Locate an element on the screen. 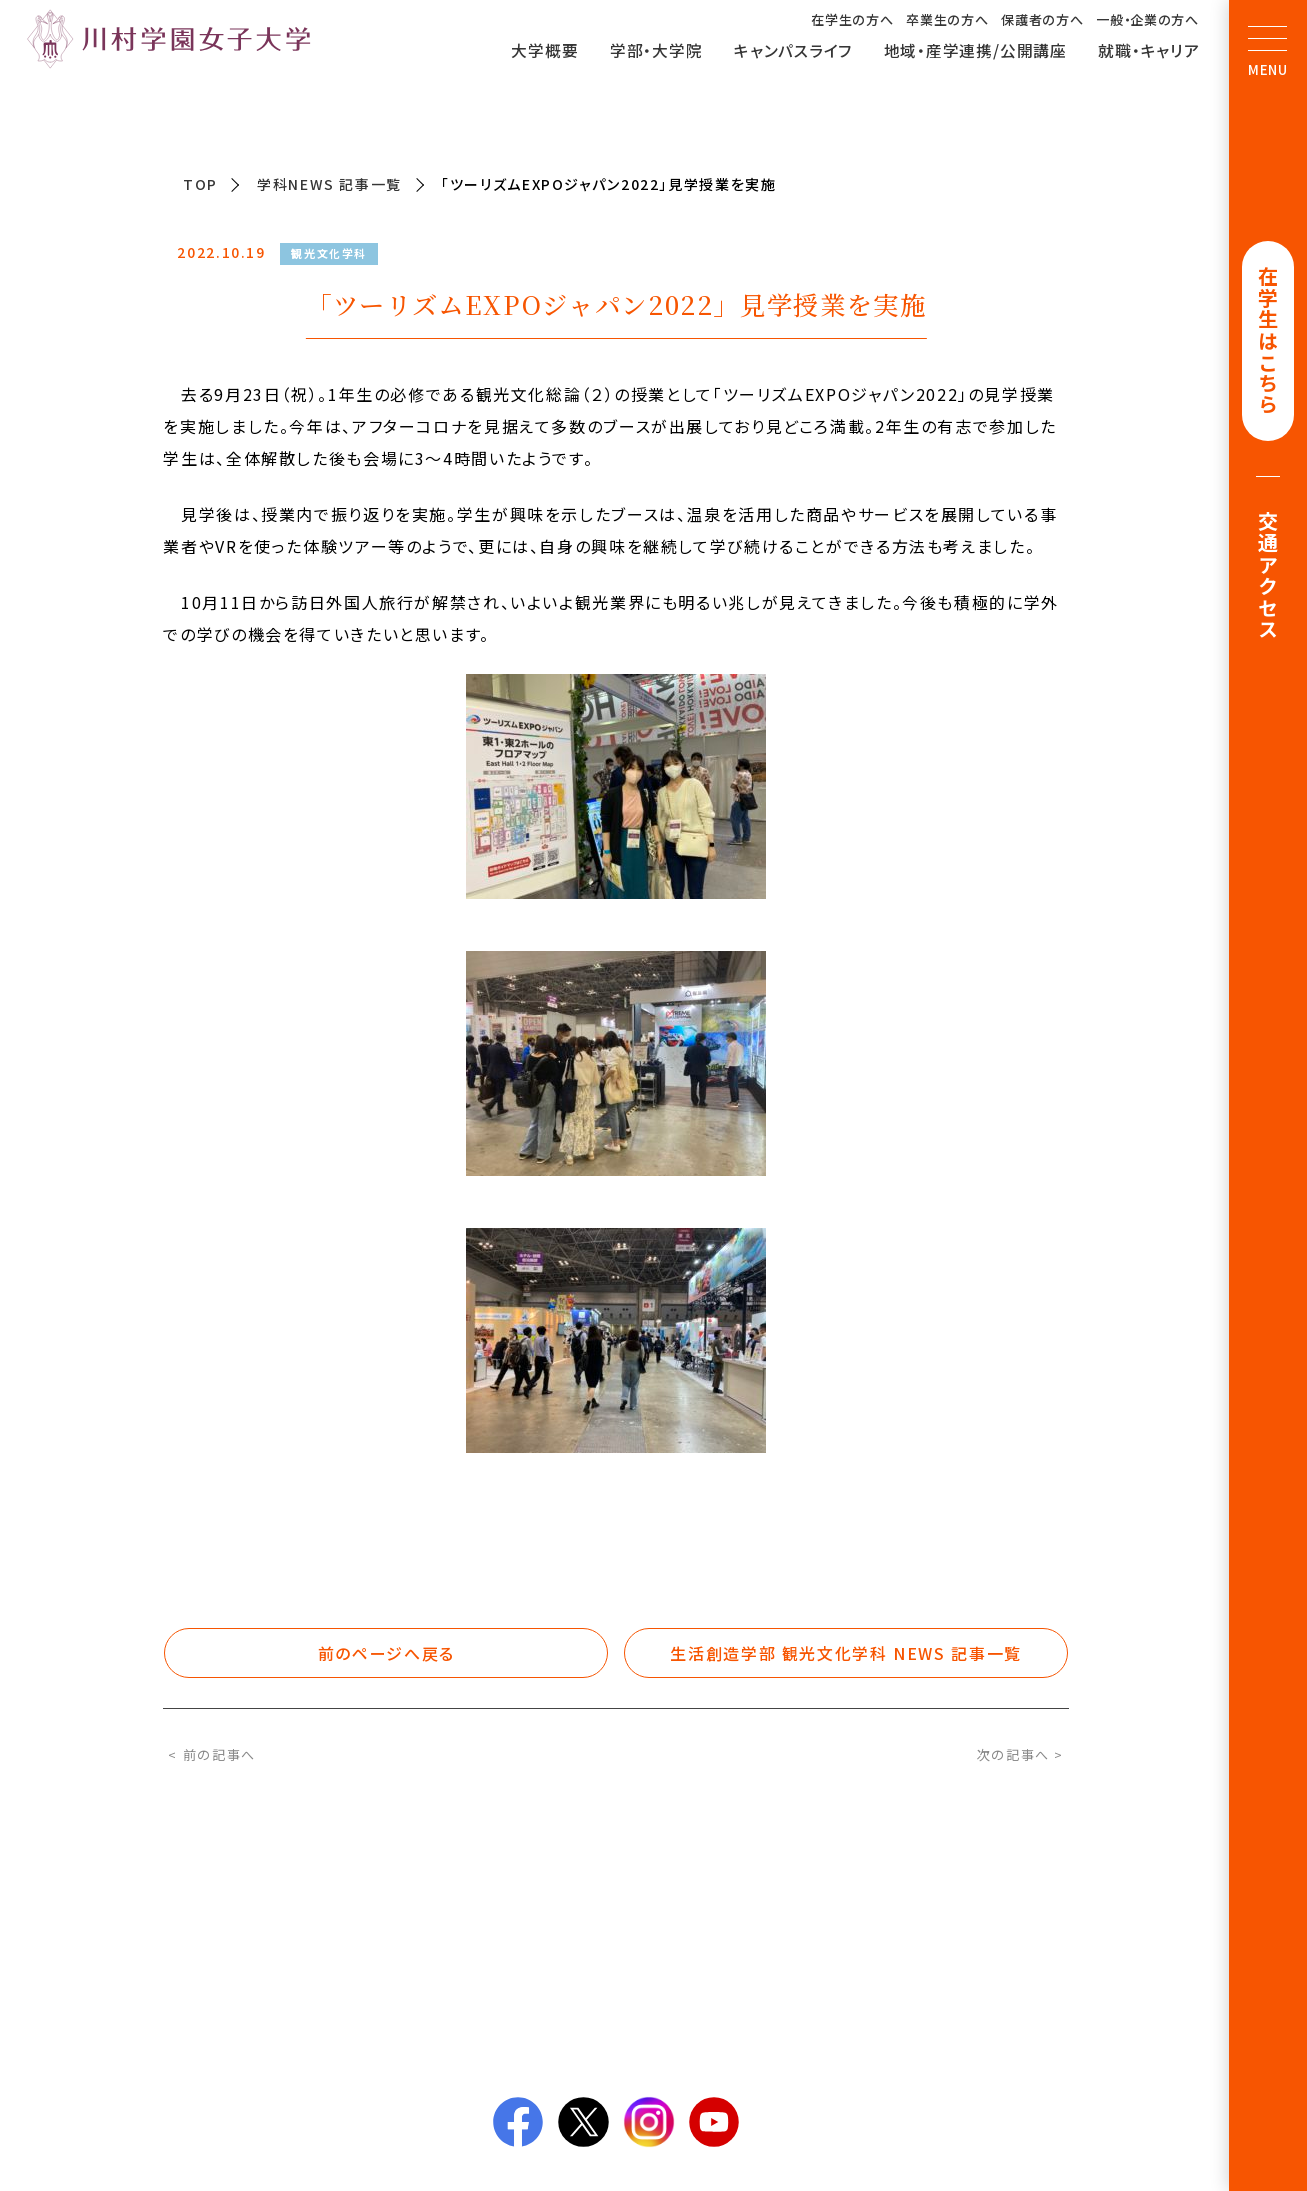  < 前の記事へ is located at coordinates (211, 1754).